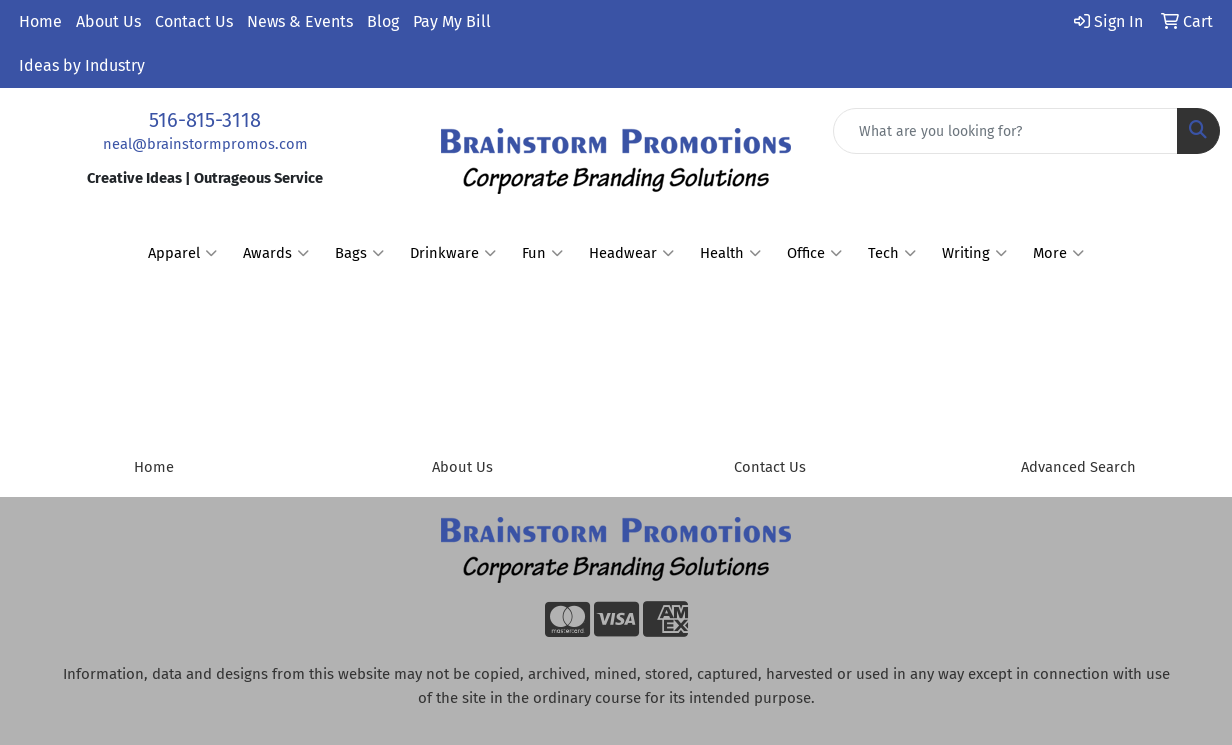  What do you see at coordinates (892, 253) in the screenshot?
I see `Tech` at bounding box center [892, 253].